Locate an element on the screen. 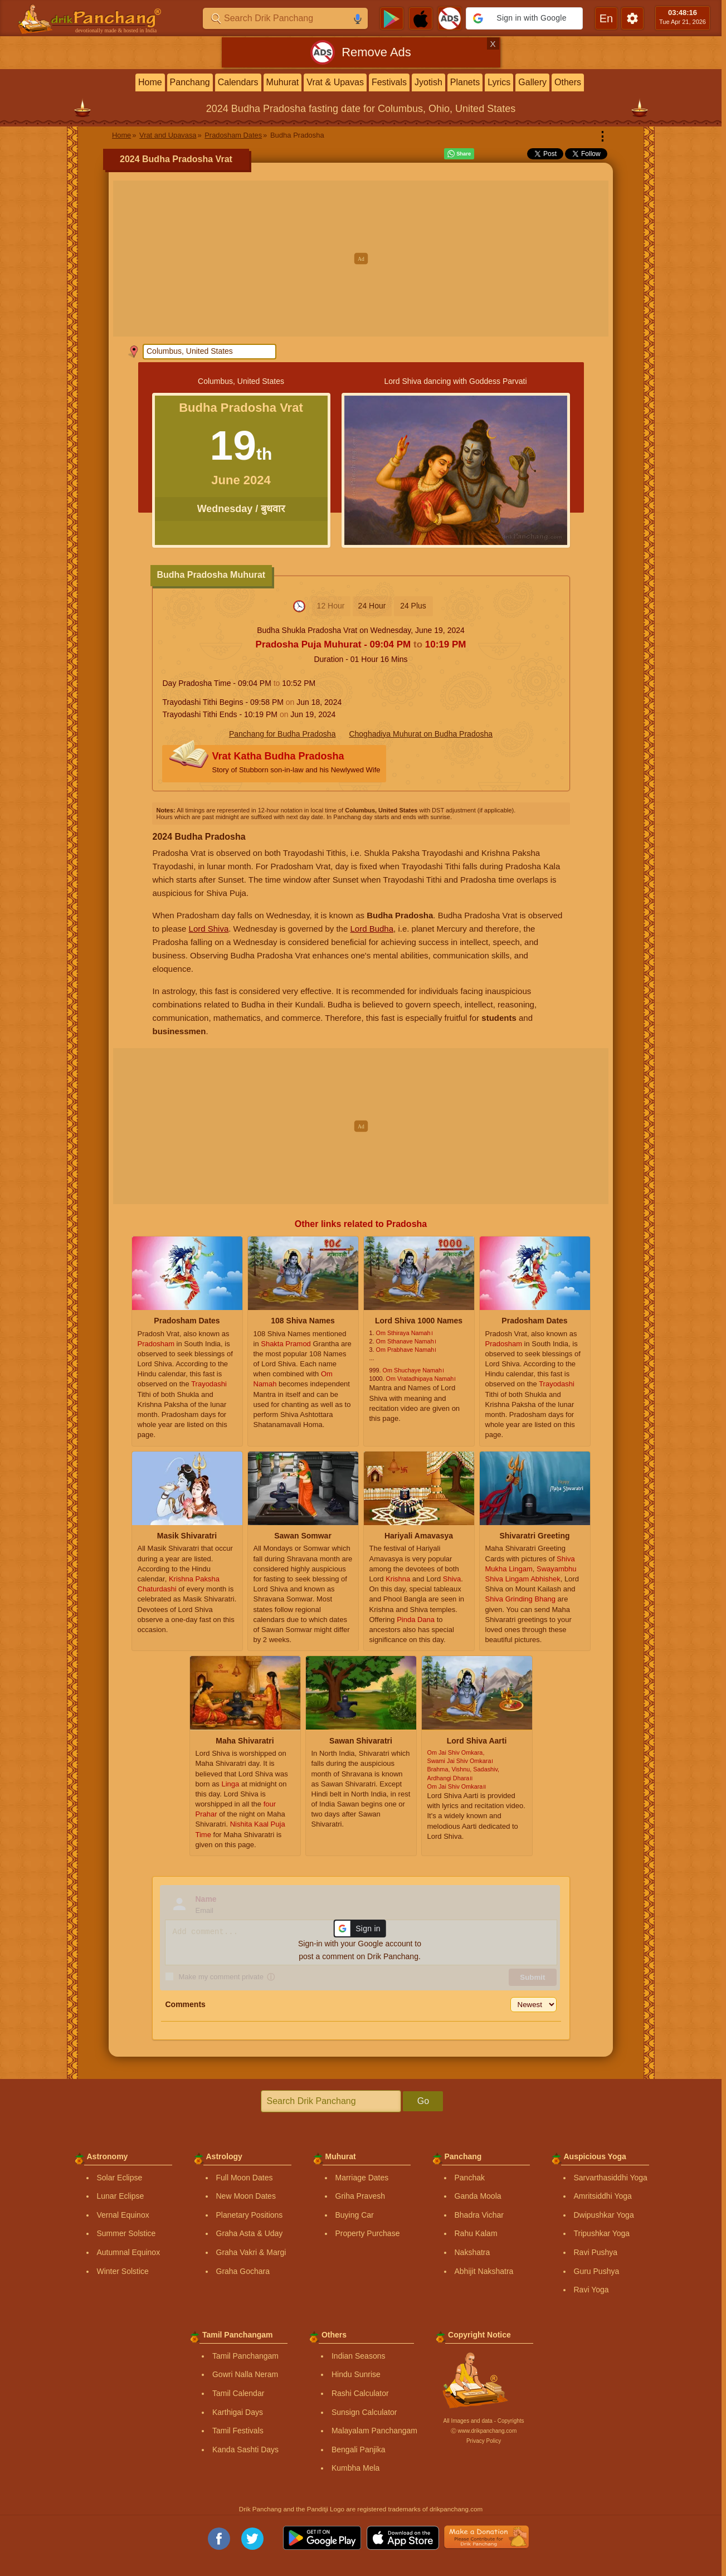 This screenshot has width=726, height=2576. Go is located at coordinates (423, 2101).